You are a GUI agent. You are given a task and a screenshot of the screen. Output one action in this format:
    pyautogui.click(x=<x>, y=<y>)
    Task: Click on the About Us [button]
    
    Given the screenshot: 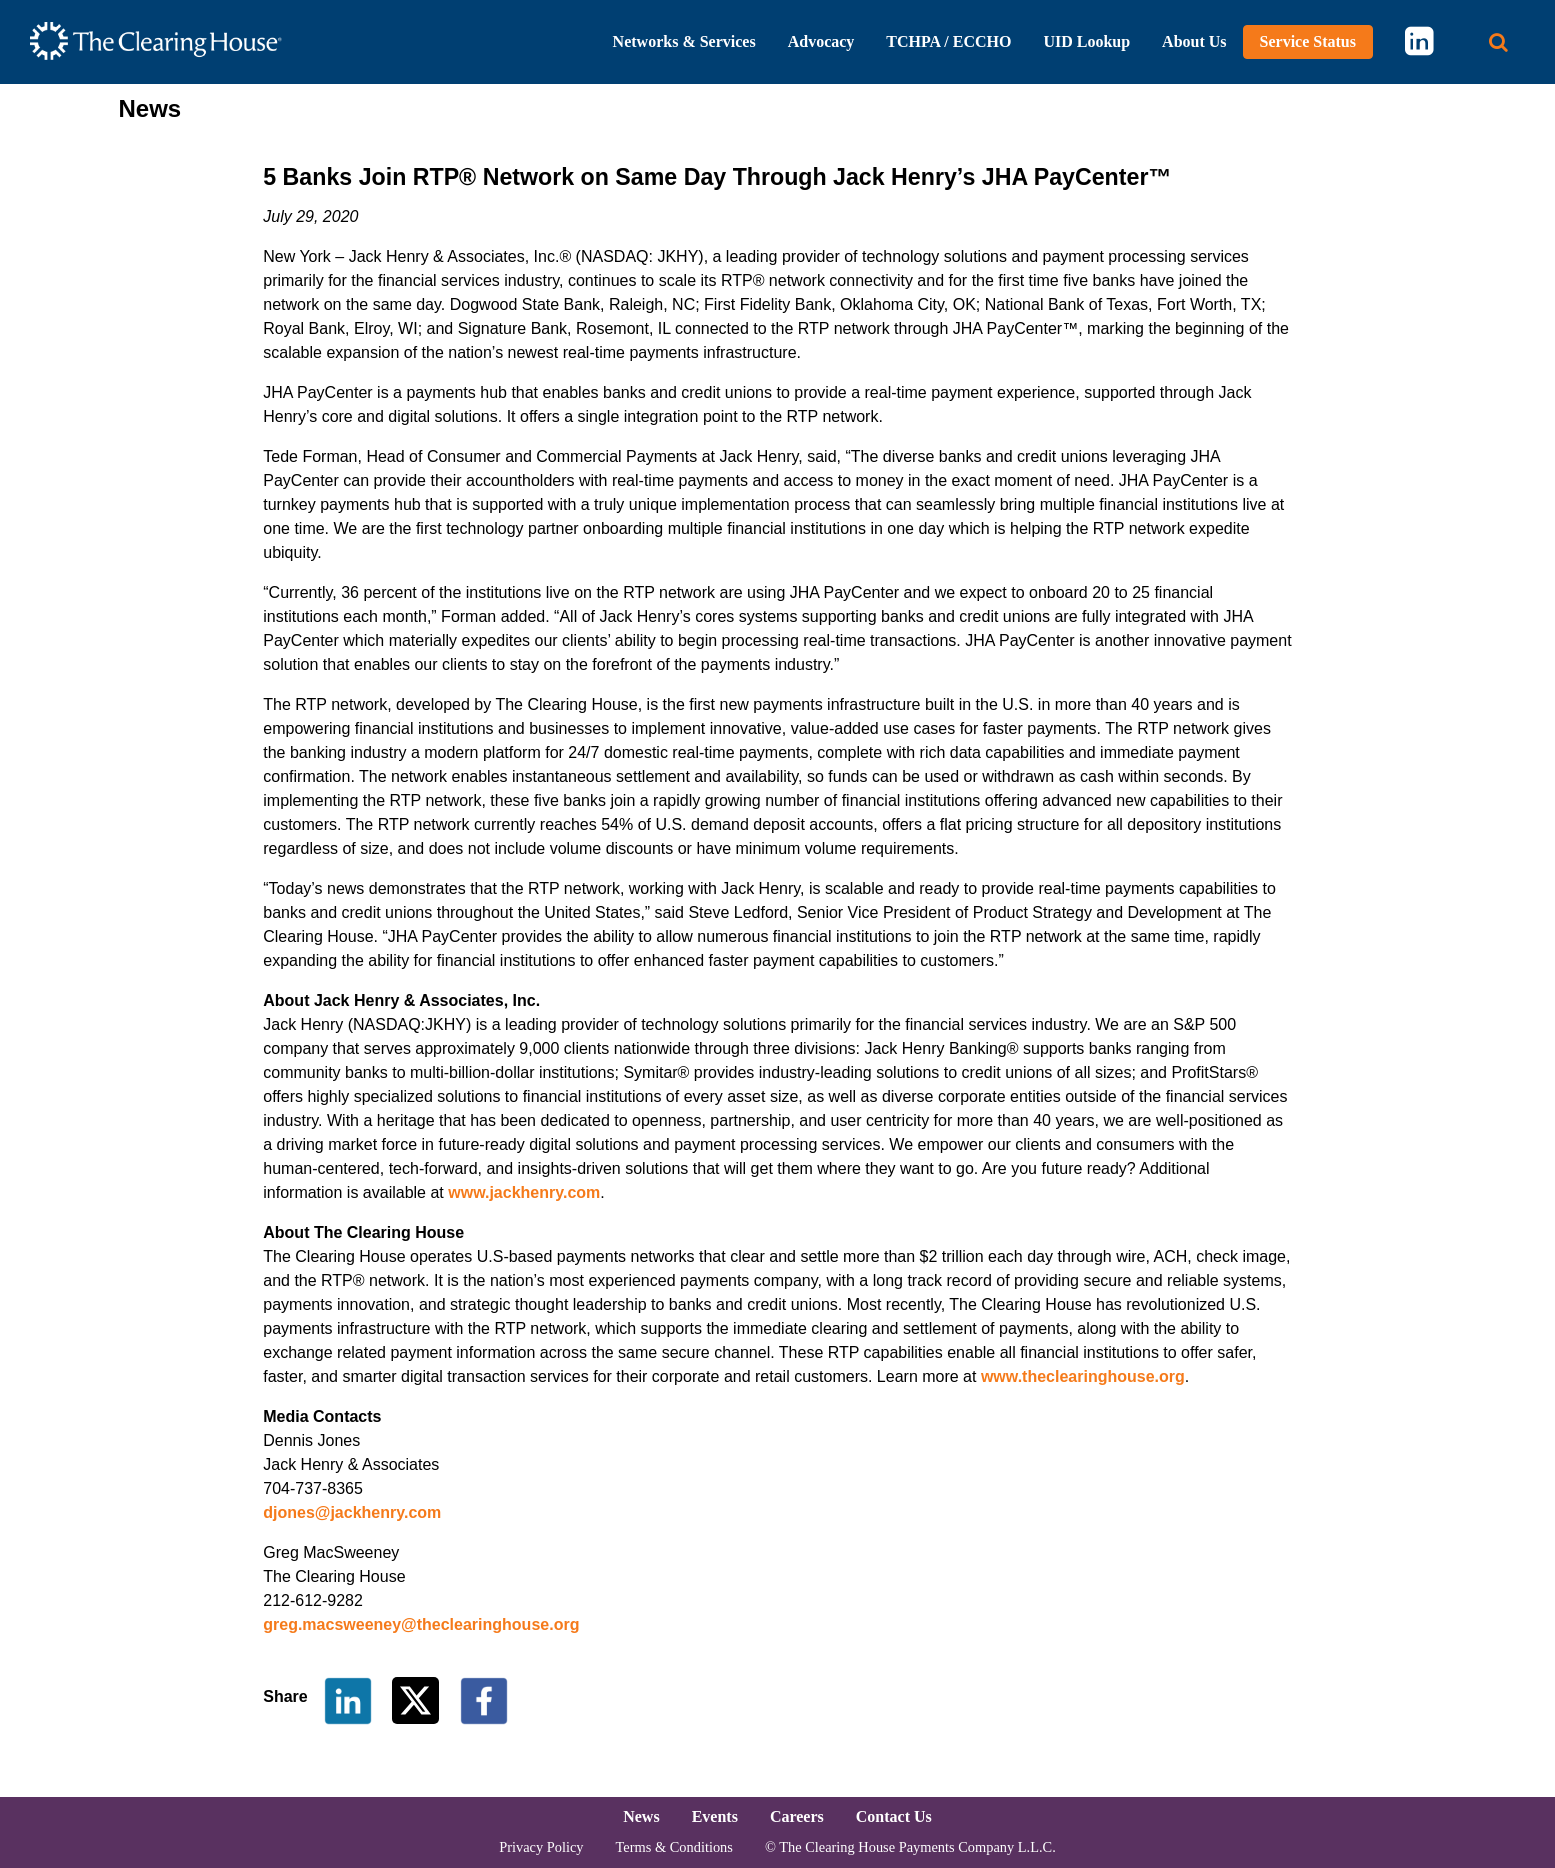 What is the action you would take?
    pyautogui.click(x=1194, y=41)
    